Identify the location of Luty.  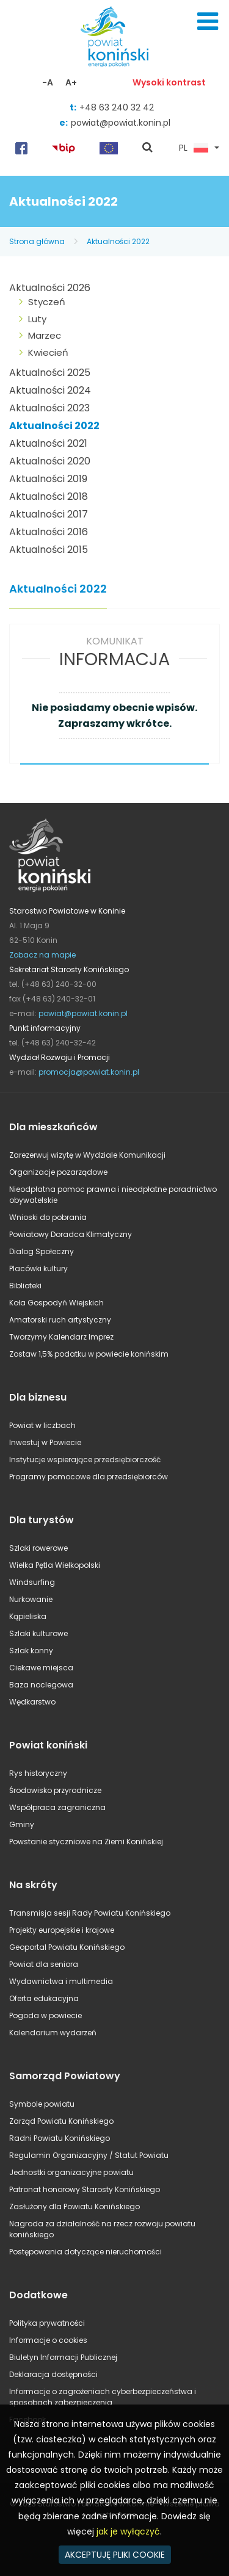
(37, 318).